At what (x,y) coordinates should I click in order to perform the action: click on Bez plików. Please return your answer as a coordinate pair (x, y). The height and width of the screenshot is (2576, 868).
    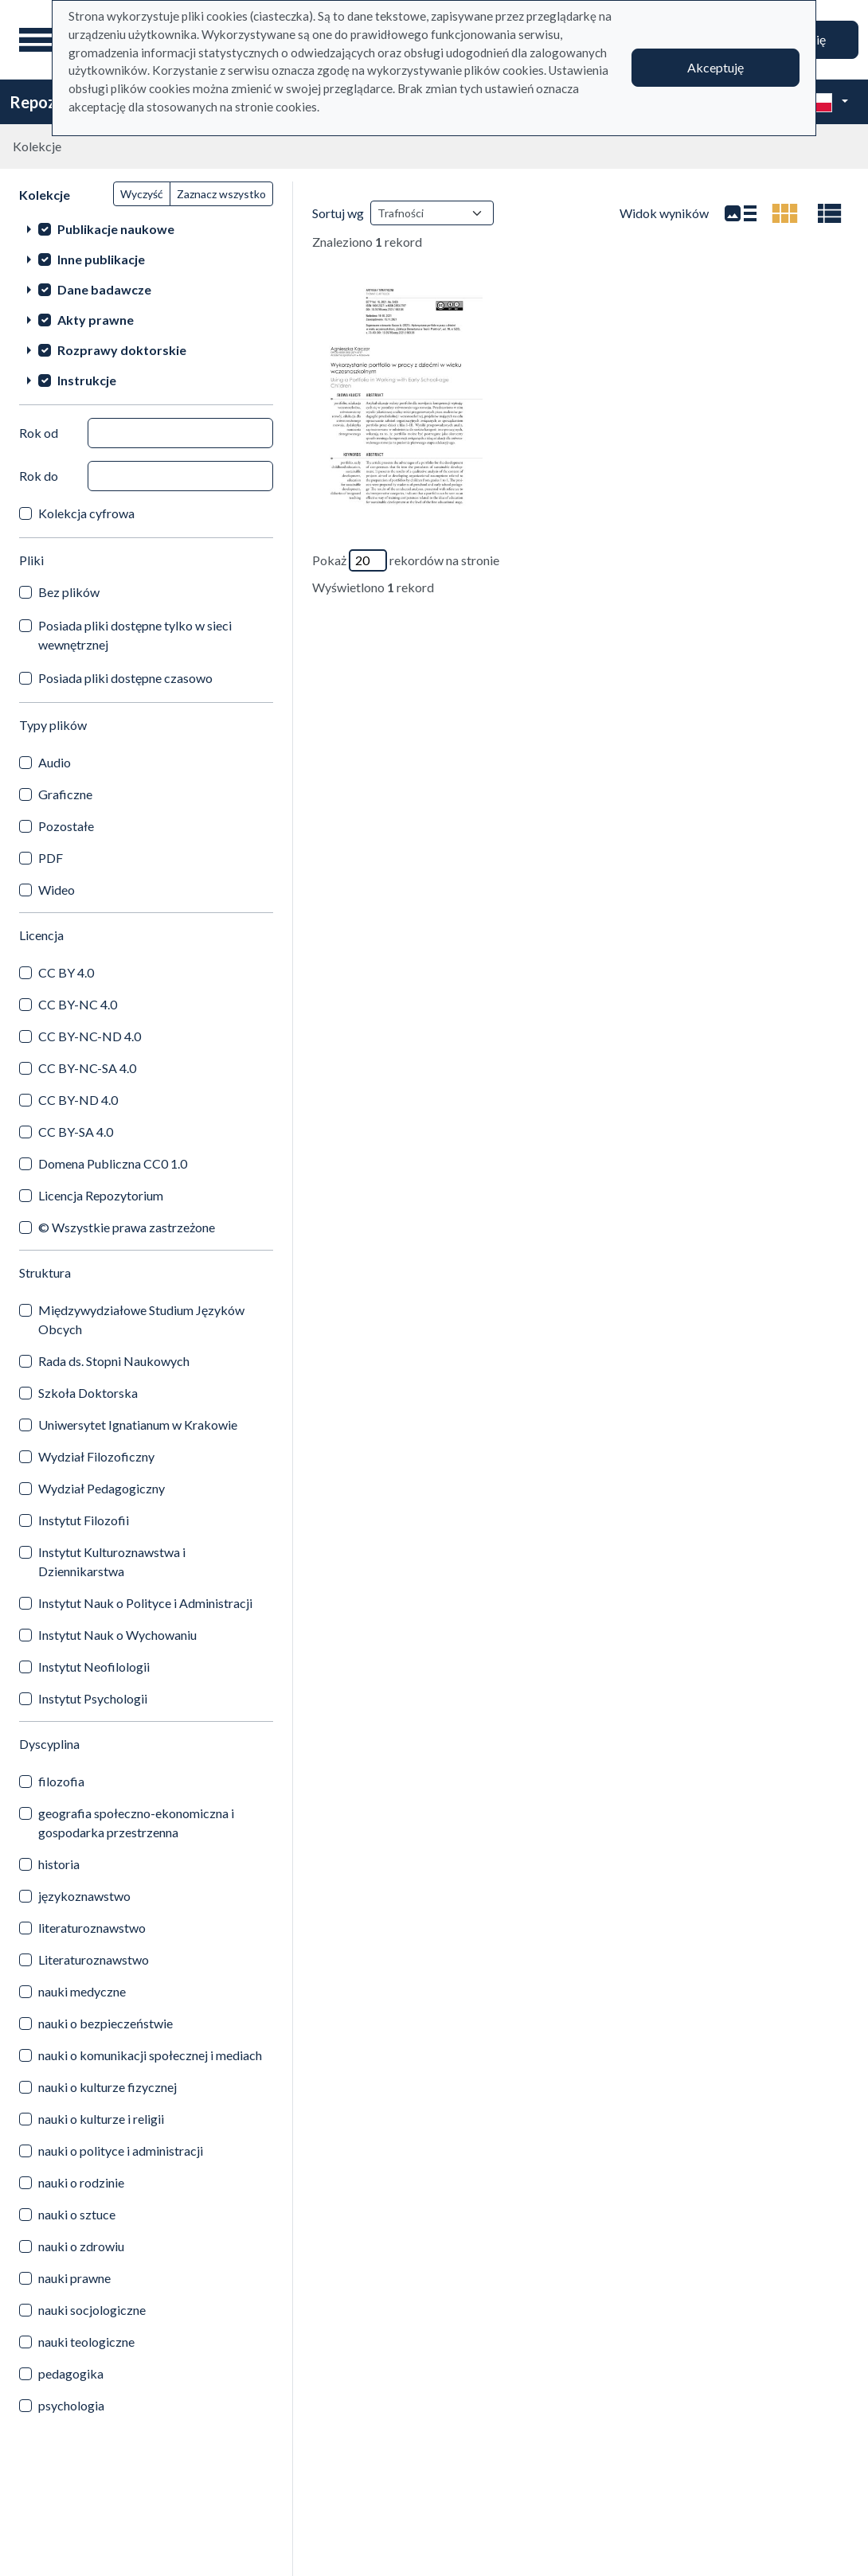
    Looking at the image, I should click on (69, 591).